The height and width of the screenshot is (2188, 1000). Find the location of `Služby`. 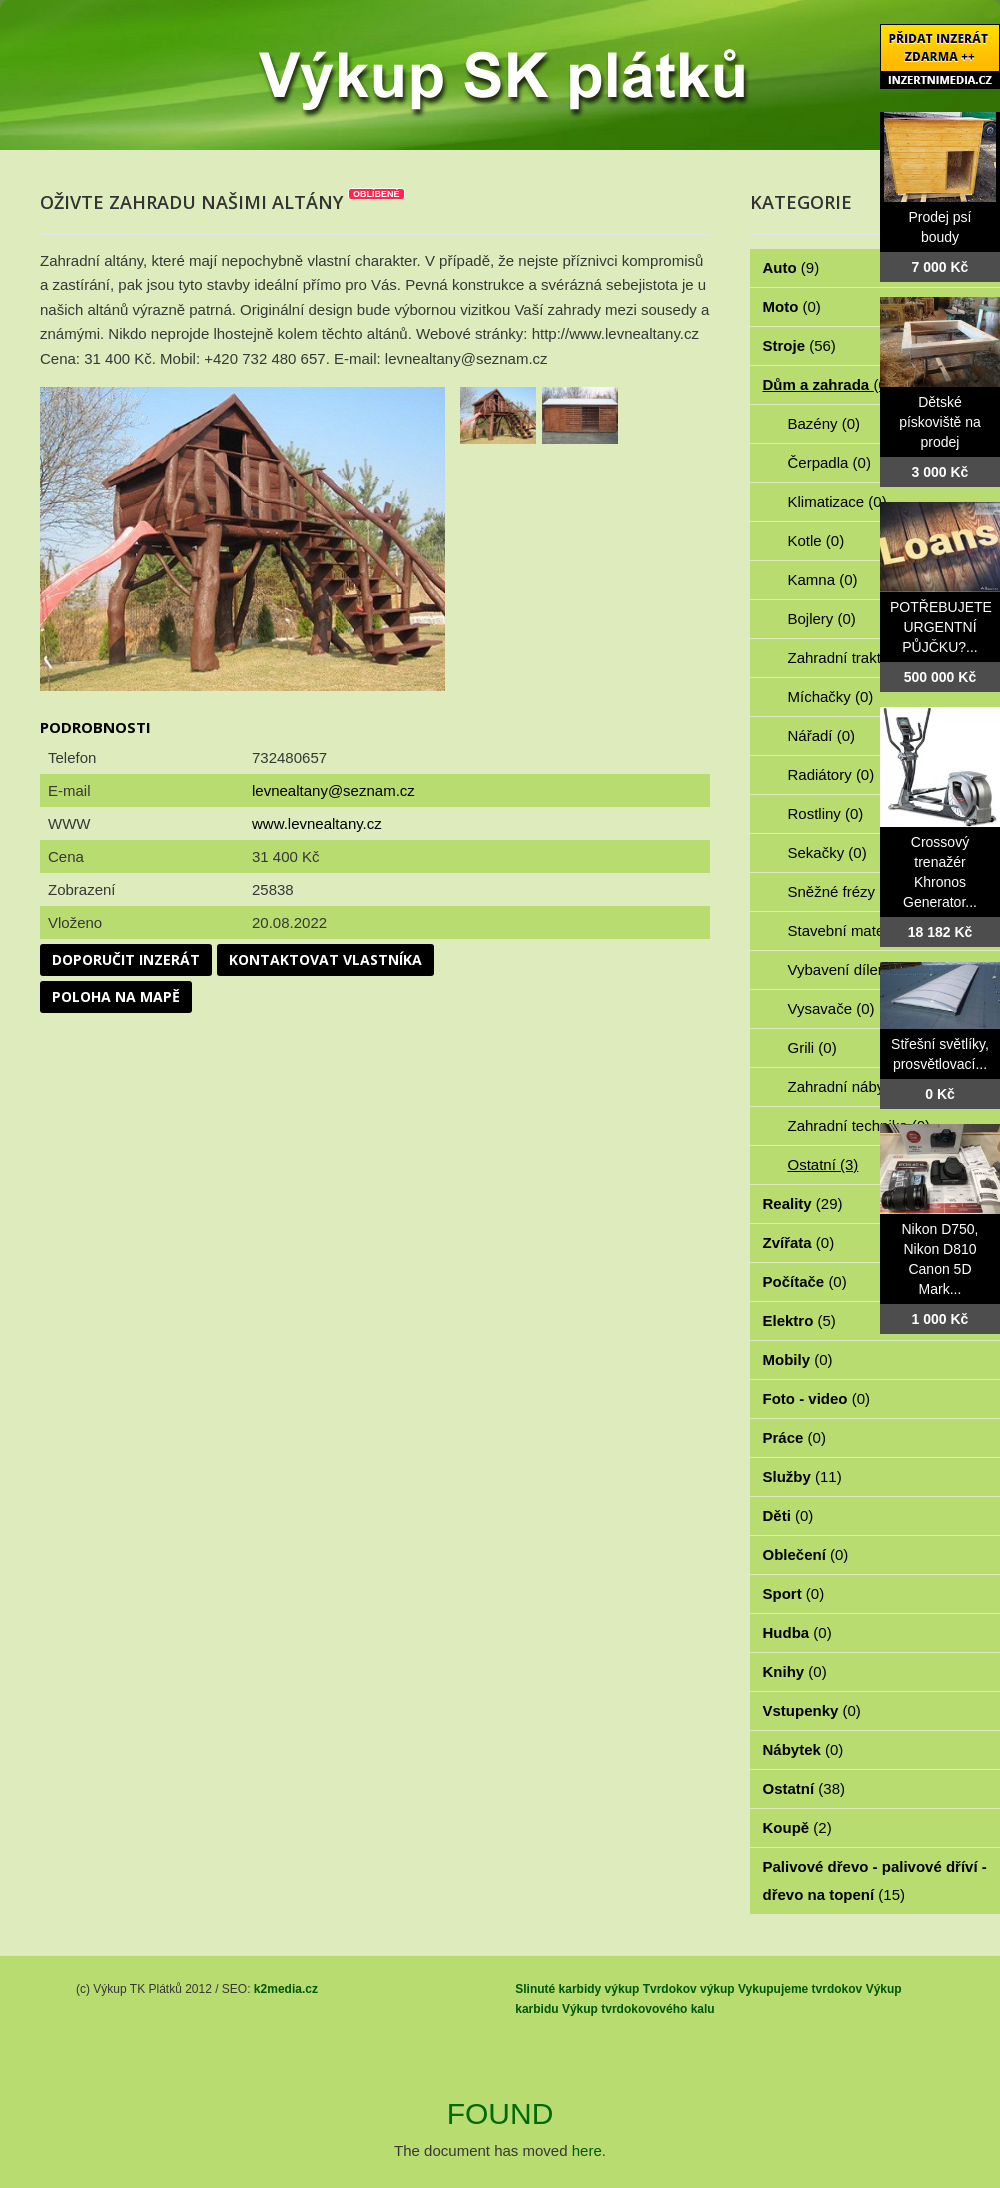

Služby is located at coordinates (802, 1476).